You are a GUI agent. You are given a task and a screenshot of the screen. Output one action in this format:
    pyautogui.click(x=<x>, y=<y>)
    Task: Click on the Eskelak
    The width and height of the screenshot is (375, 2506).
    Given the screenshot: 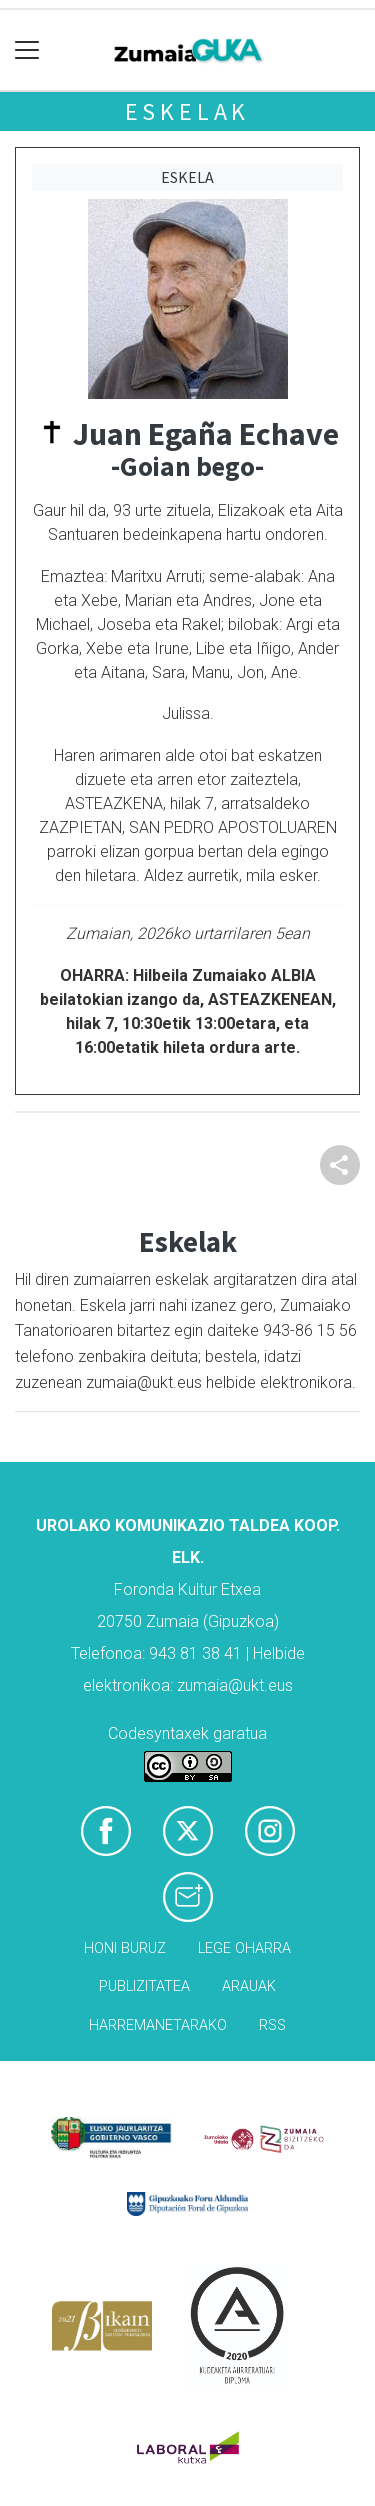 What is the action you would take?
    pyautogui.click(x=188, y=111)
    